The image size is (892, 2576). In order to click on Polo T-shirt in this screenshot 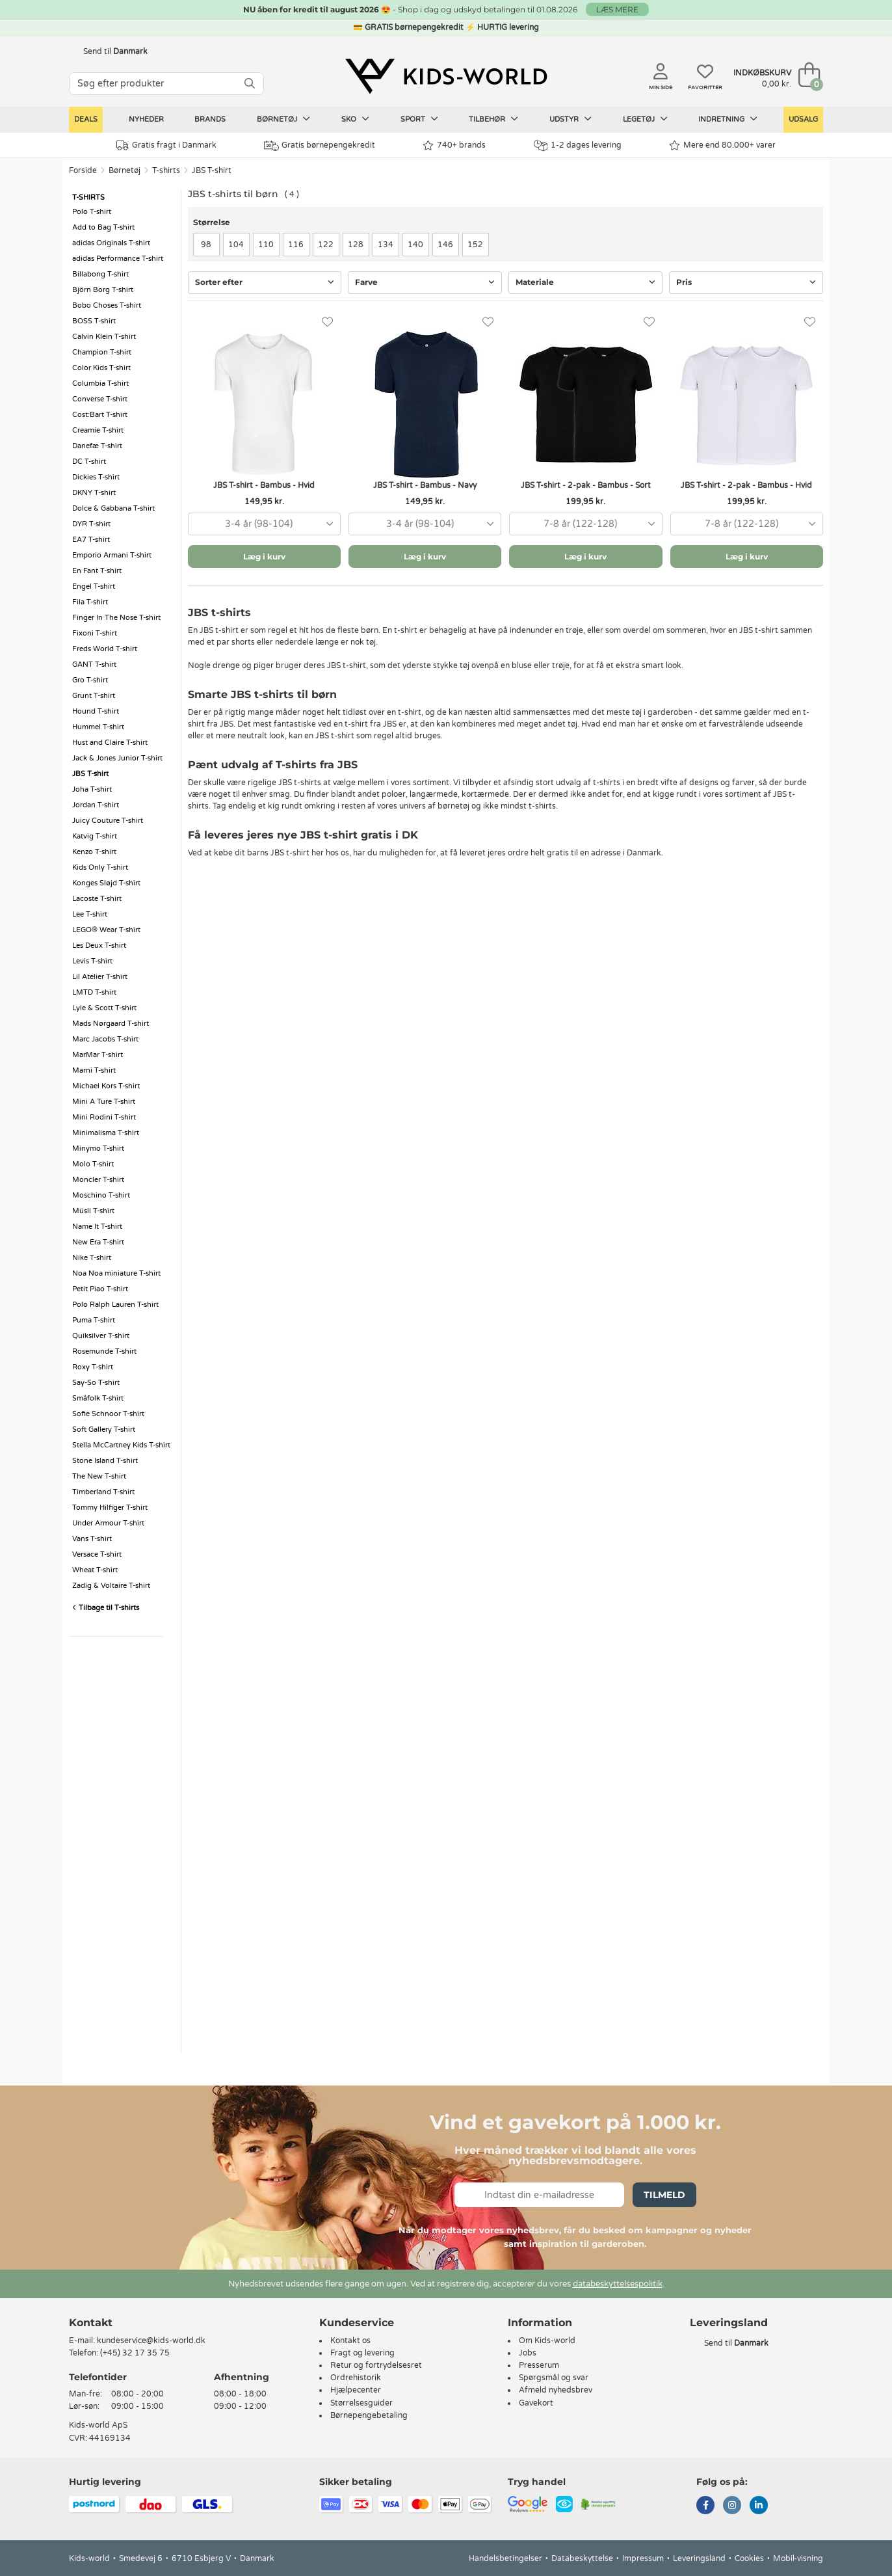, I will do `click(91, 212)`.